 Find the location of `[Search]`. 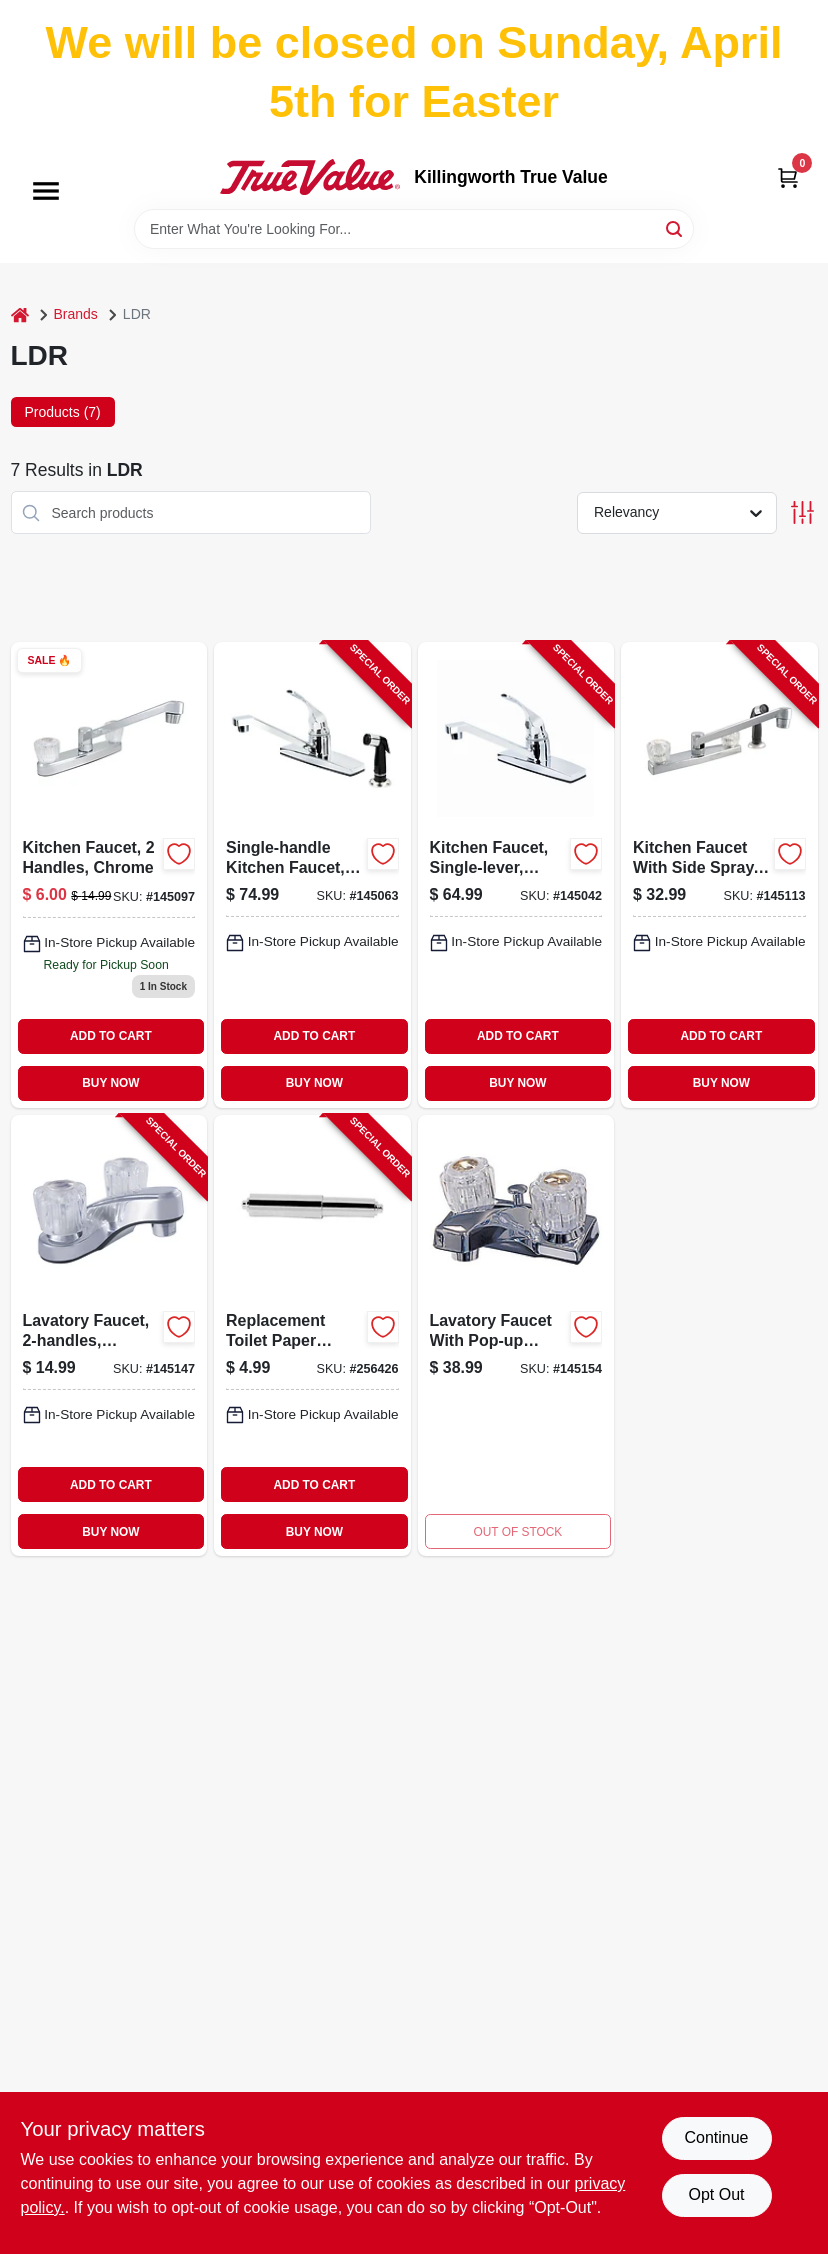

[Search] is located at coordinates (675, 227).